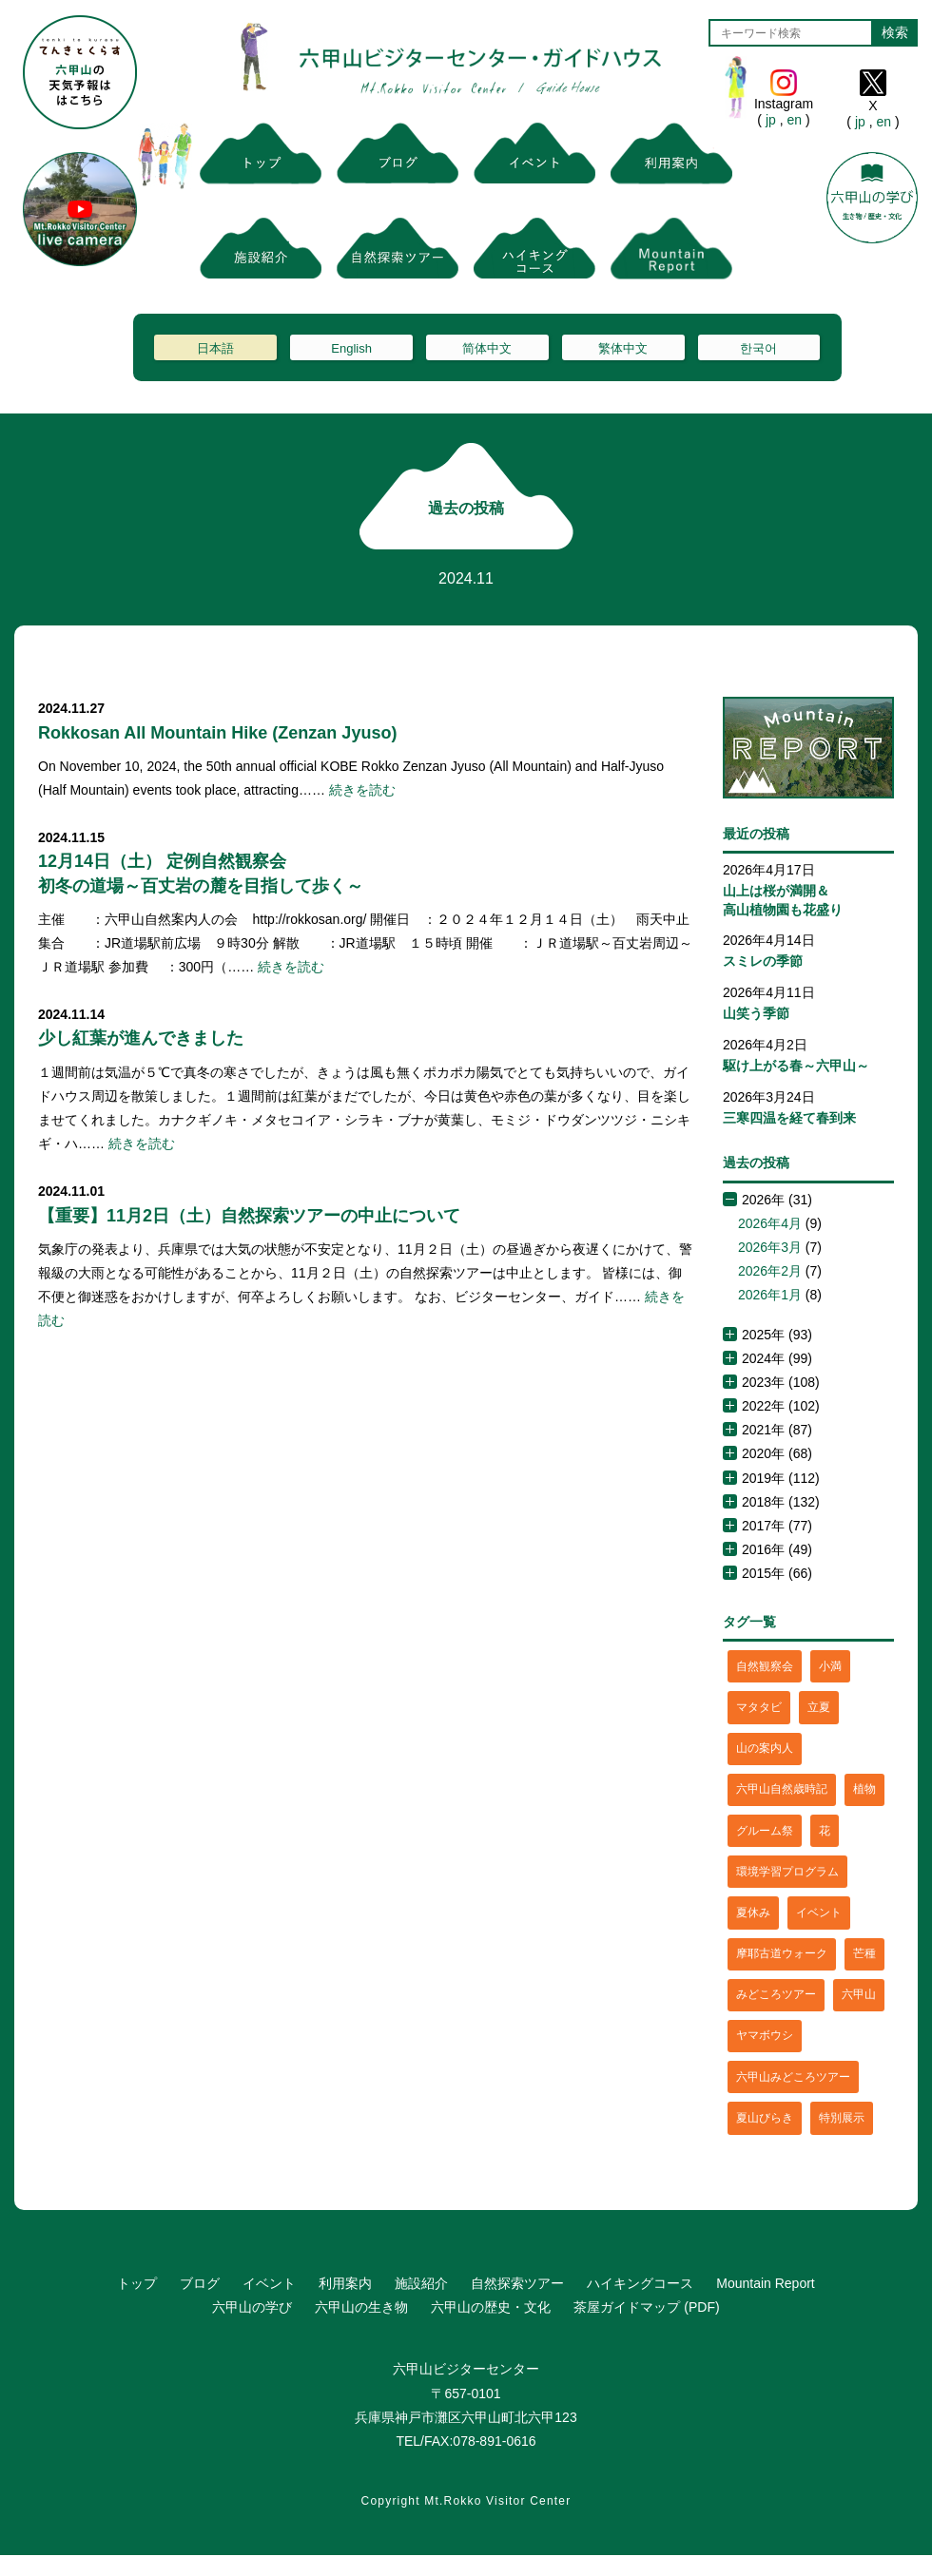  Describe the element at coordinates (217, 732) in the screenshot. I see `Rokkosan All Mountain Hike (Zenzan Jyuso)` at that location.